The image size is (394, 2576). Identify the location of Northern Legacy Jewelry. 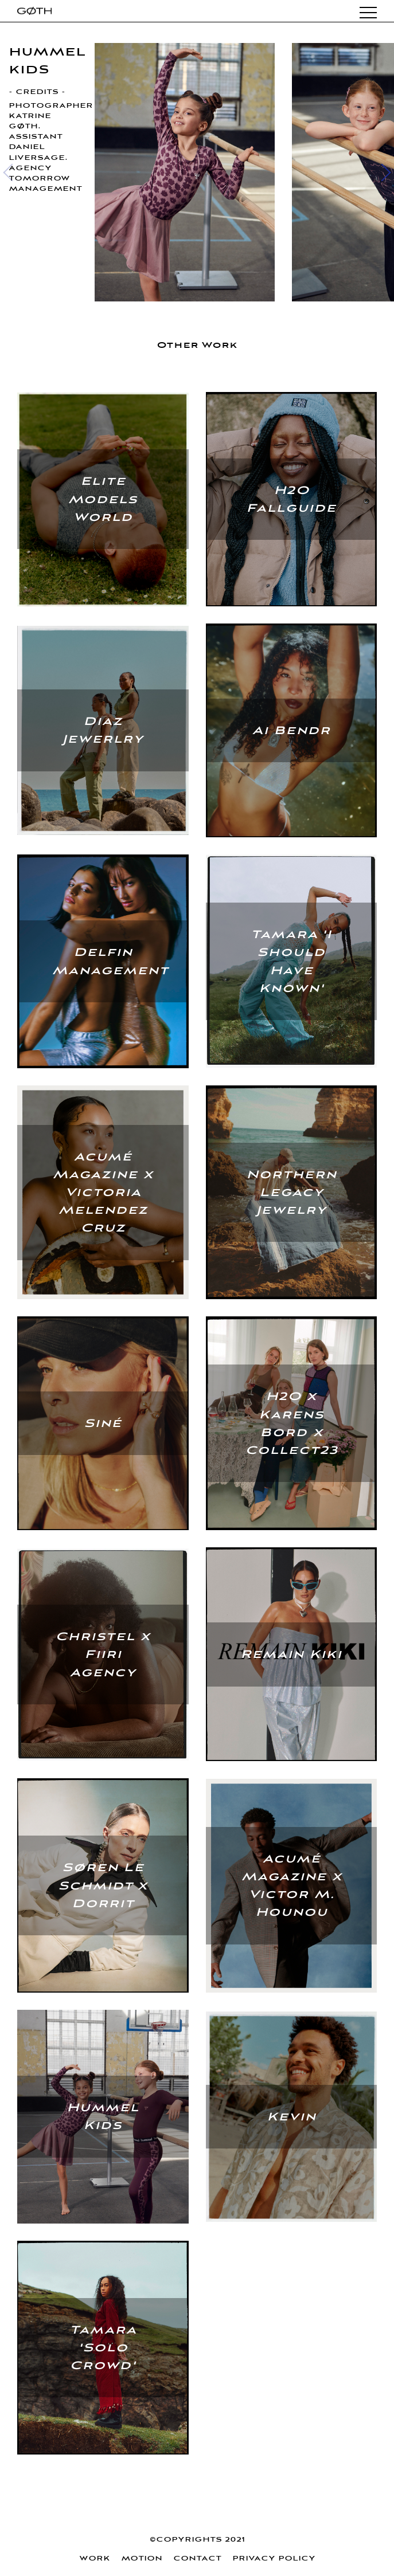
(291, 1192).